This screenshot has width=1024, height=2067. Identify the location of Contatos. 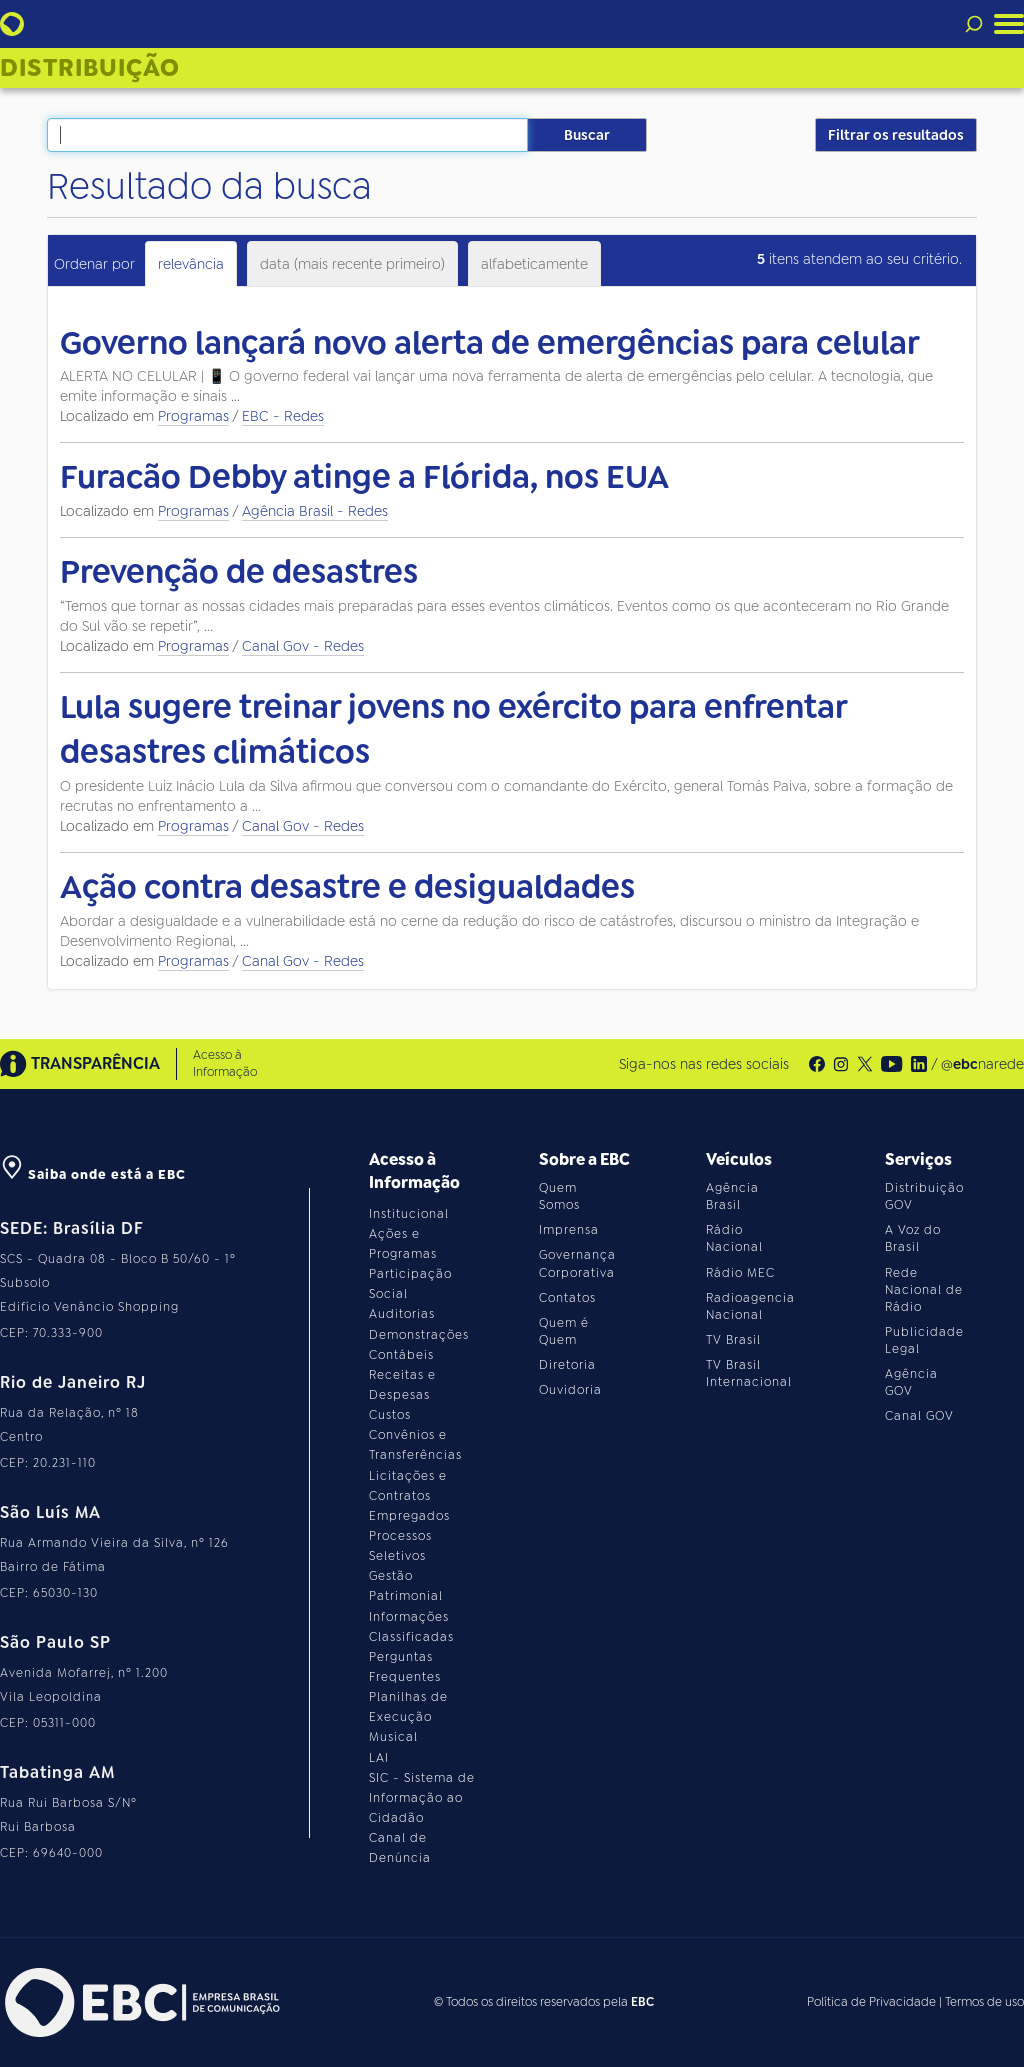
(567, 1298).